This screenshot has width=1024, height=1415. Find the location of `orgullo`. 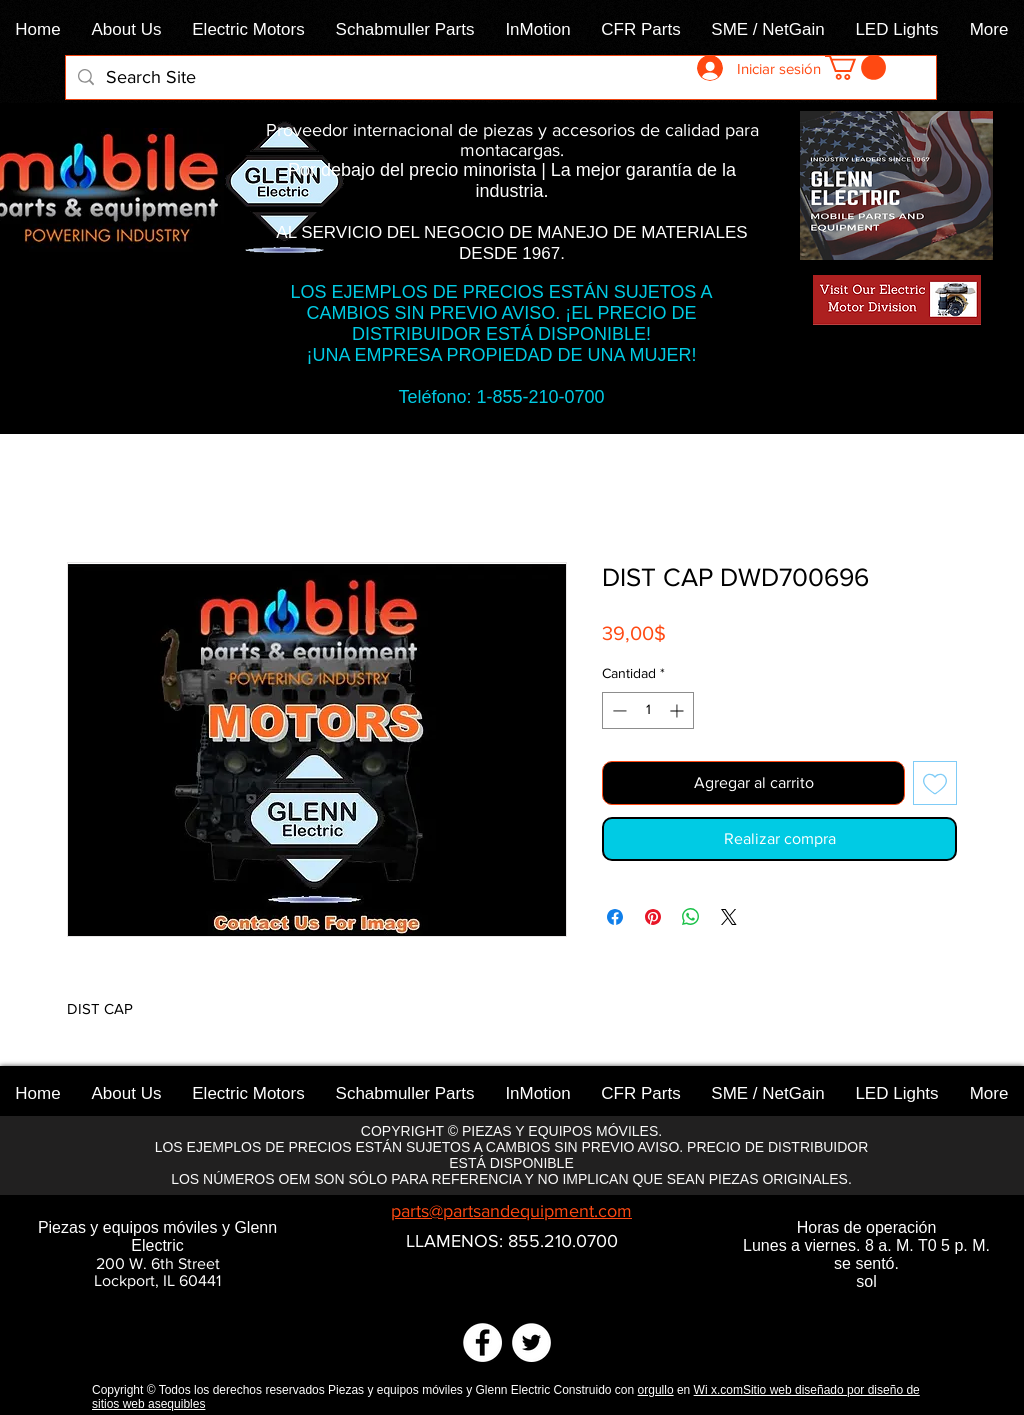

orgullo is located at coordinates (656, 1390).